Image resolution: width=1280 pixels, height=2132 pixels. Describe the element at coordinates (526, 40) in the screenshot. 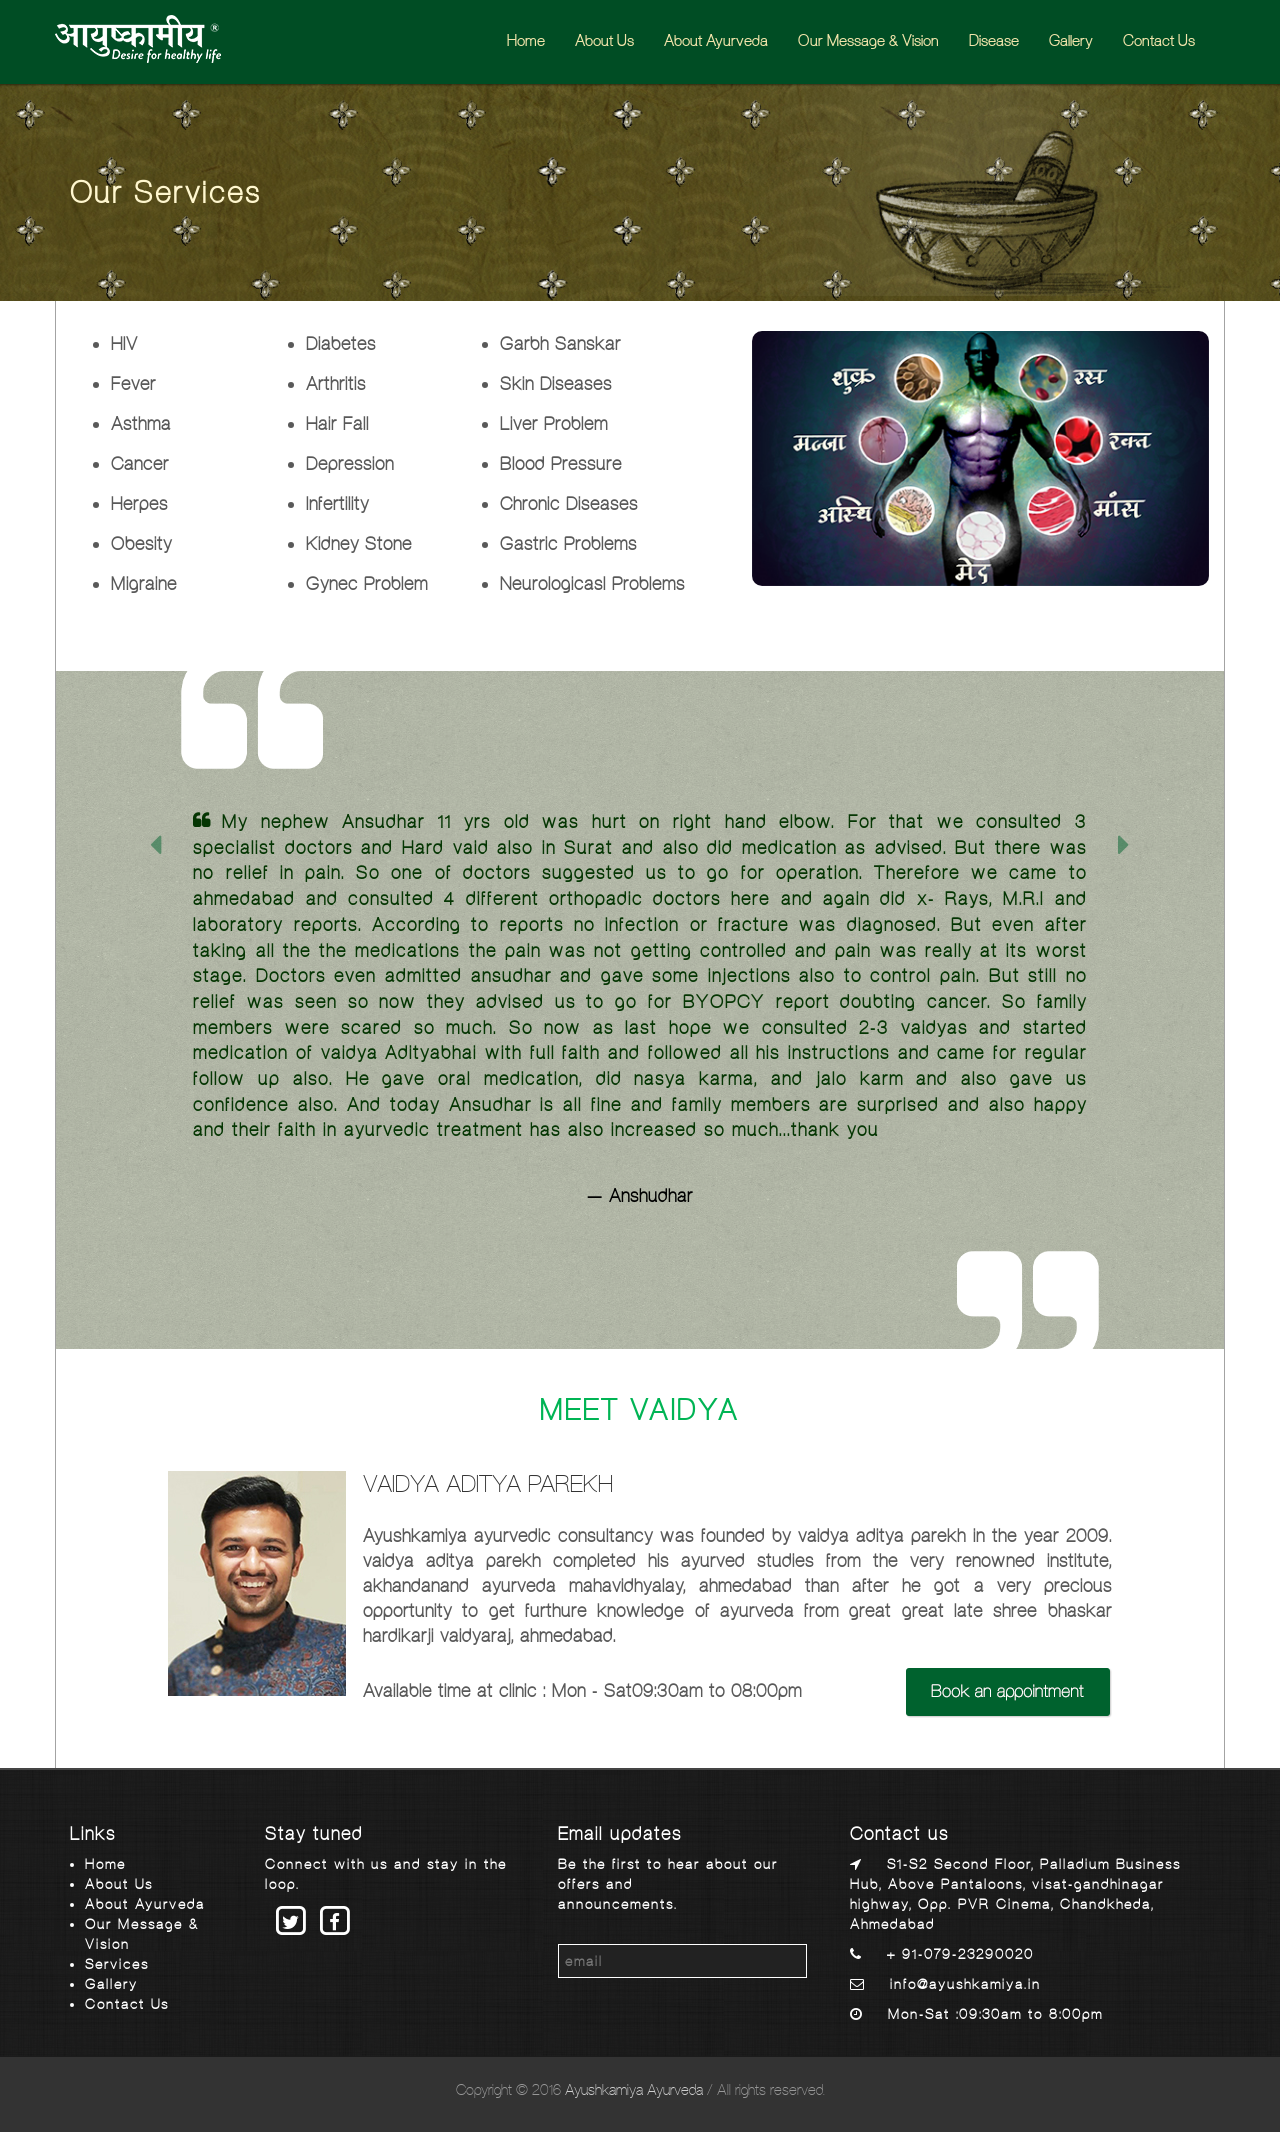

I see `Home` at that location.